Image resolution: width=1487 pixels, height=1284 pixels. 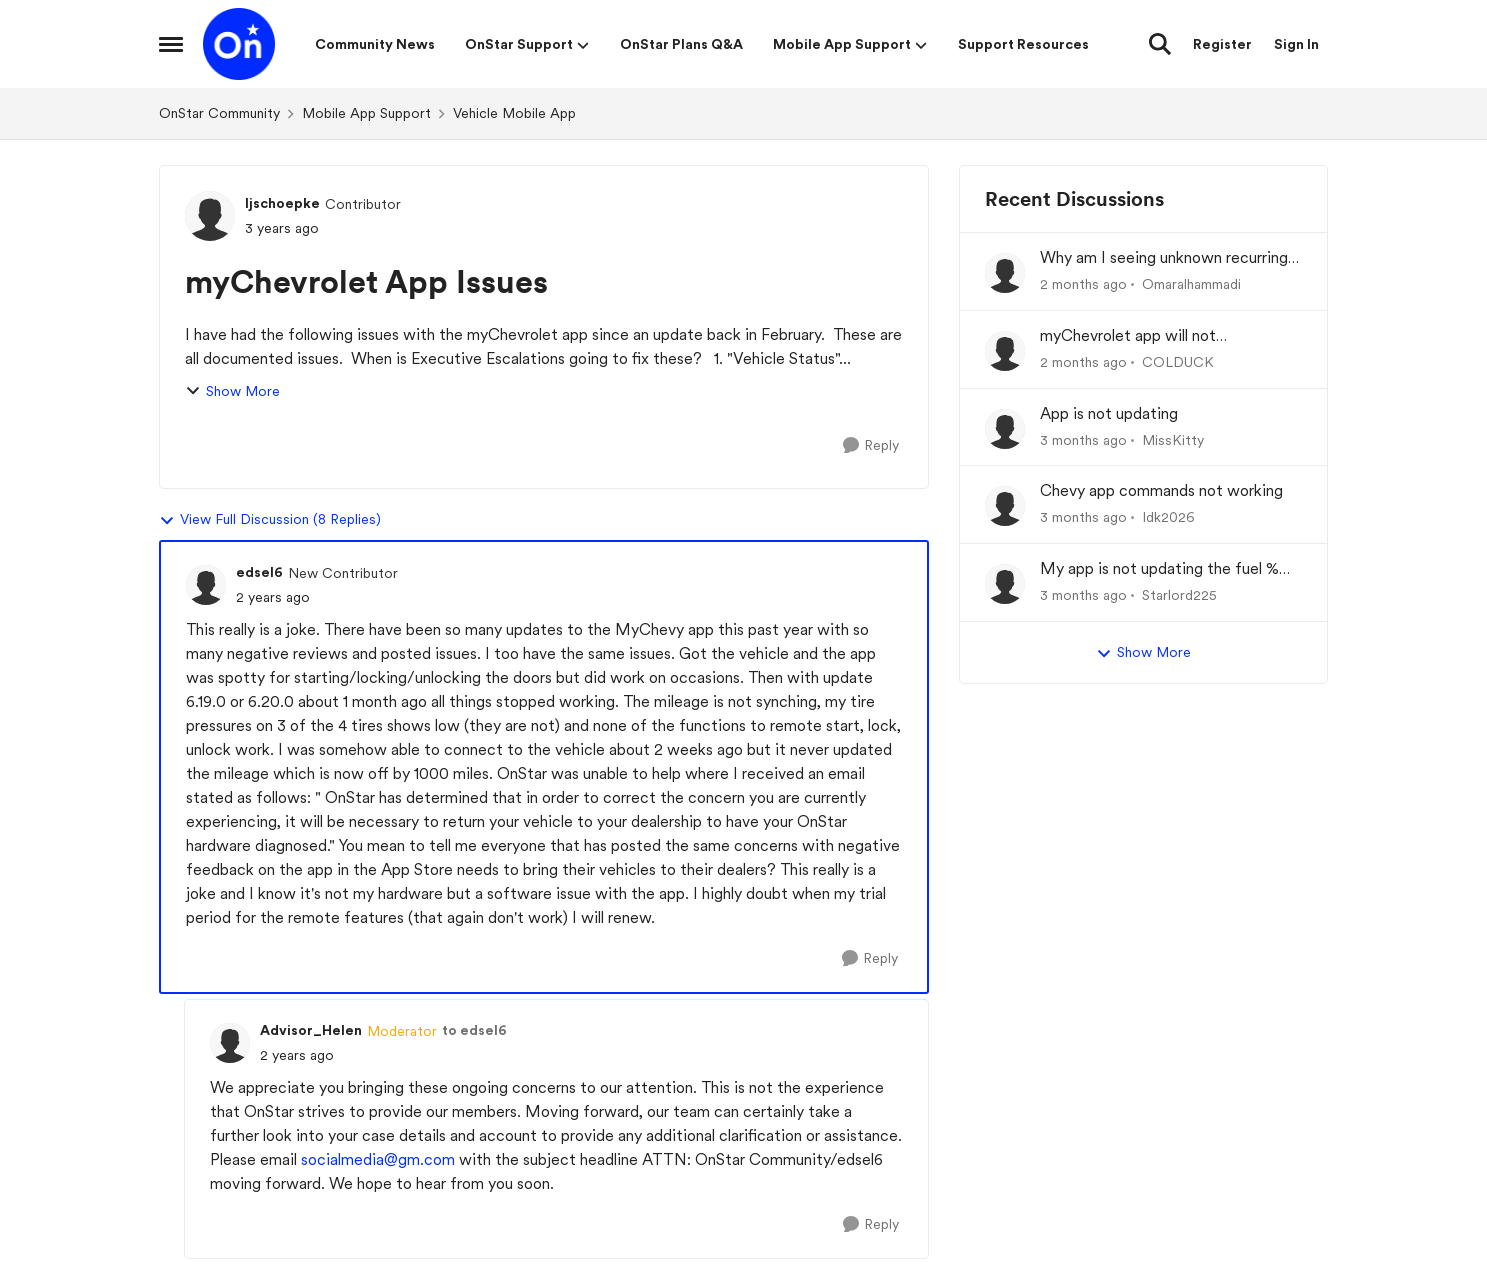 What do you see at coordinates (1005, 429) in the screenshot?
I see `[View Profile: MissKitty,]` at bounding box center [1005, 429].